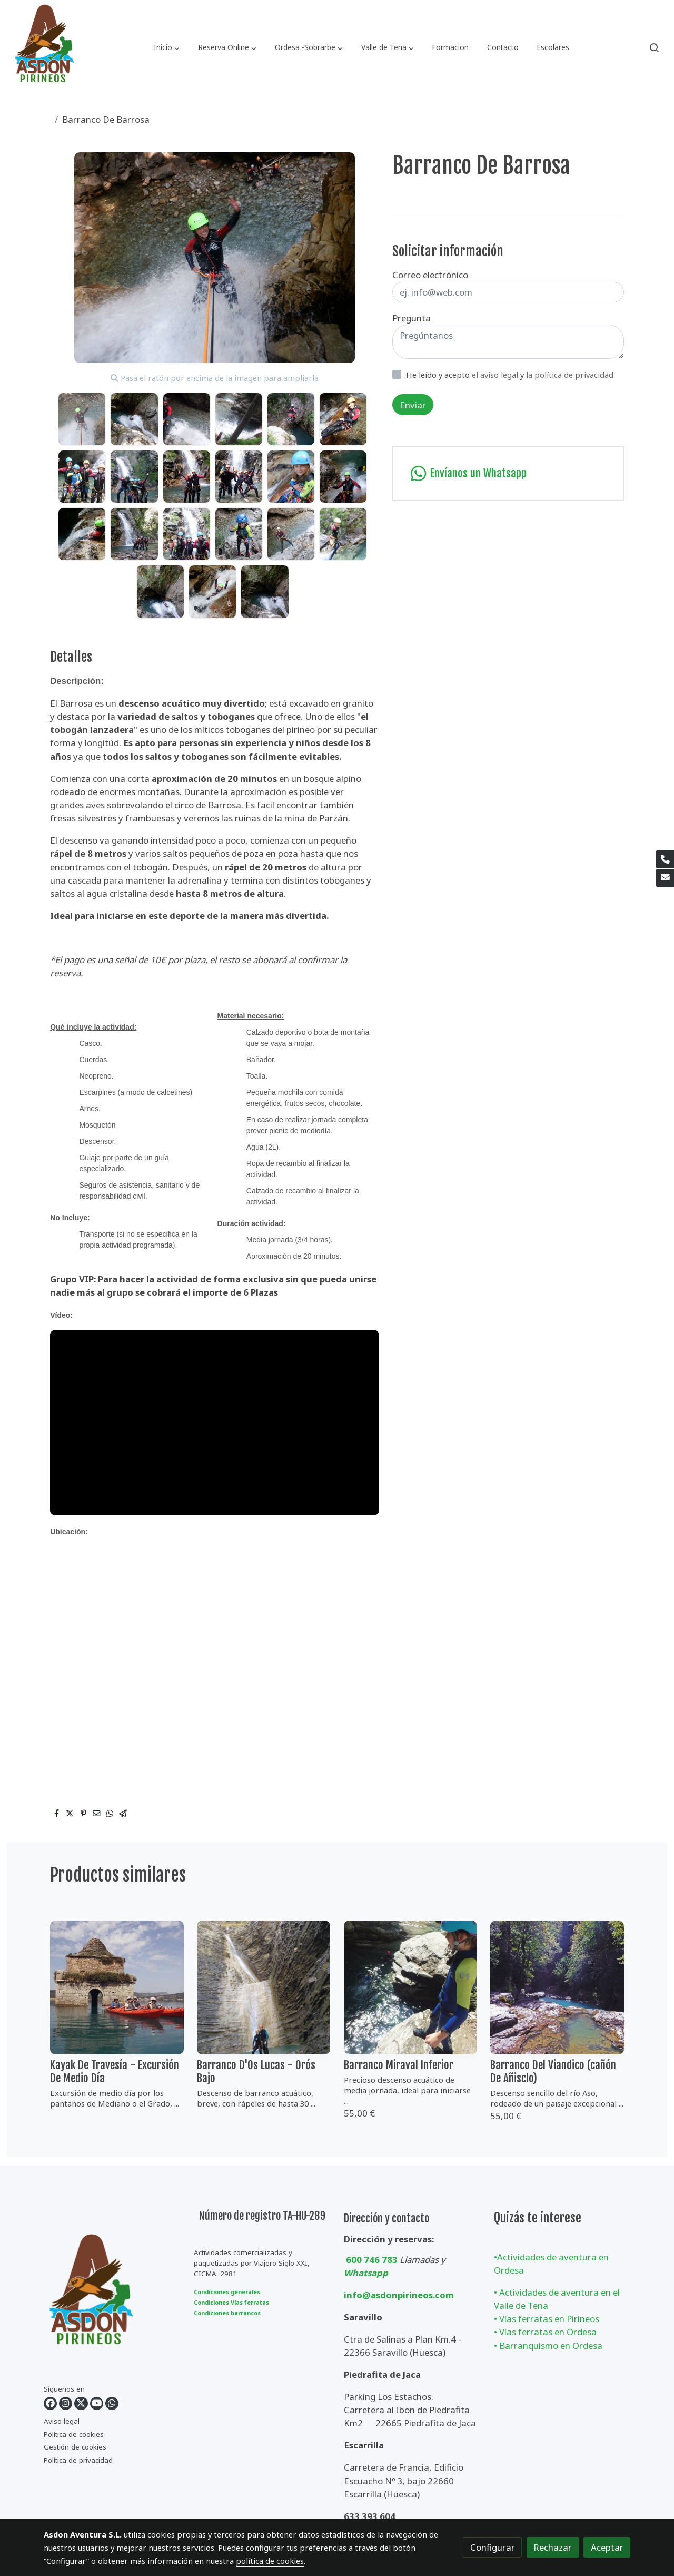 The image size is (674, 2576). I want to click on Política de cookies, so click(74, 2434).